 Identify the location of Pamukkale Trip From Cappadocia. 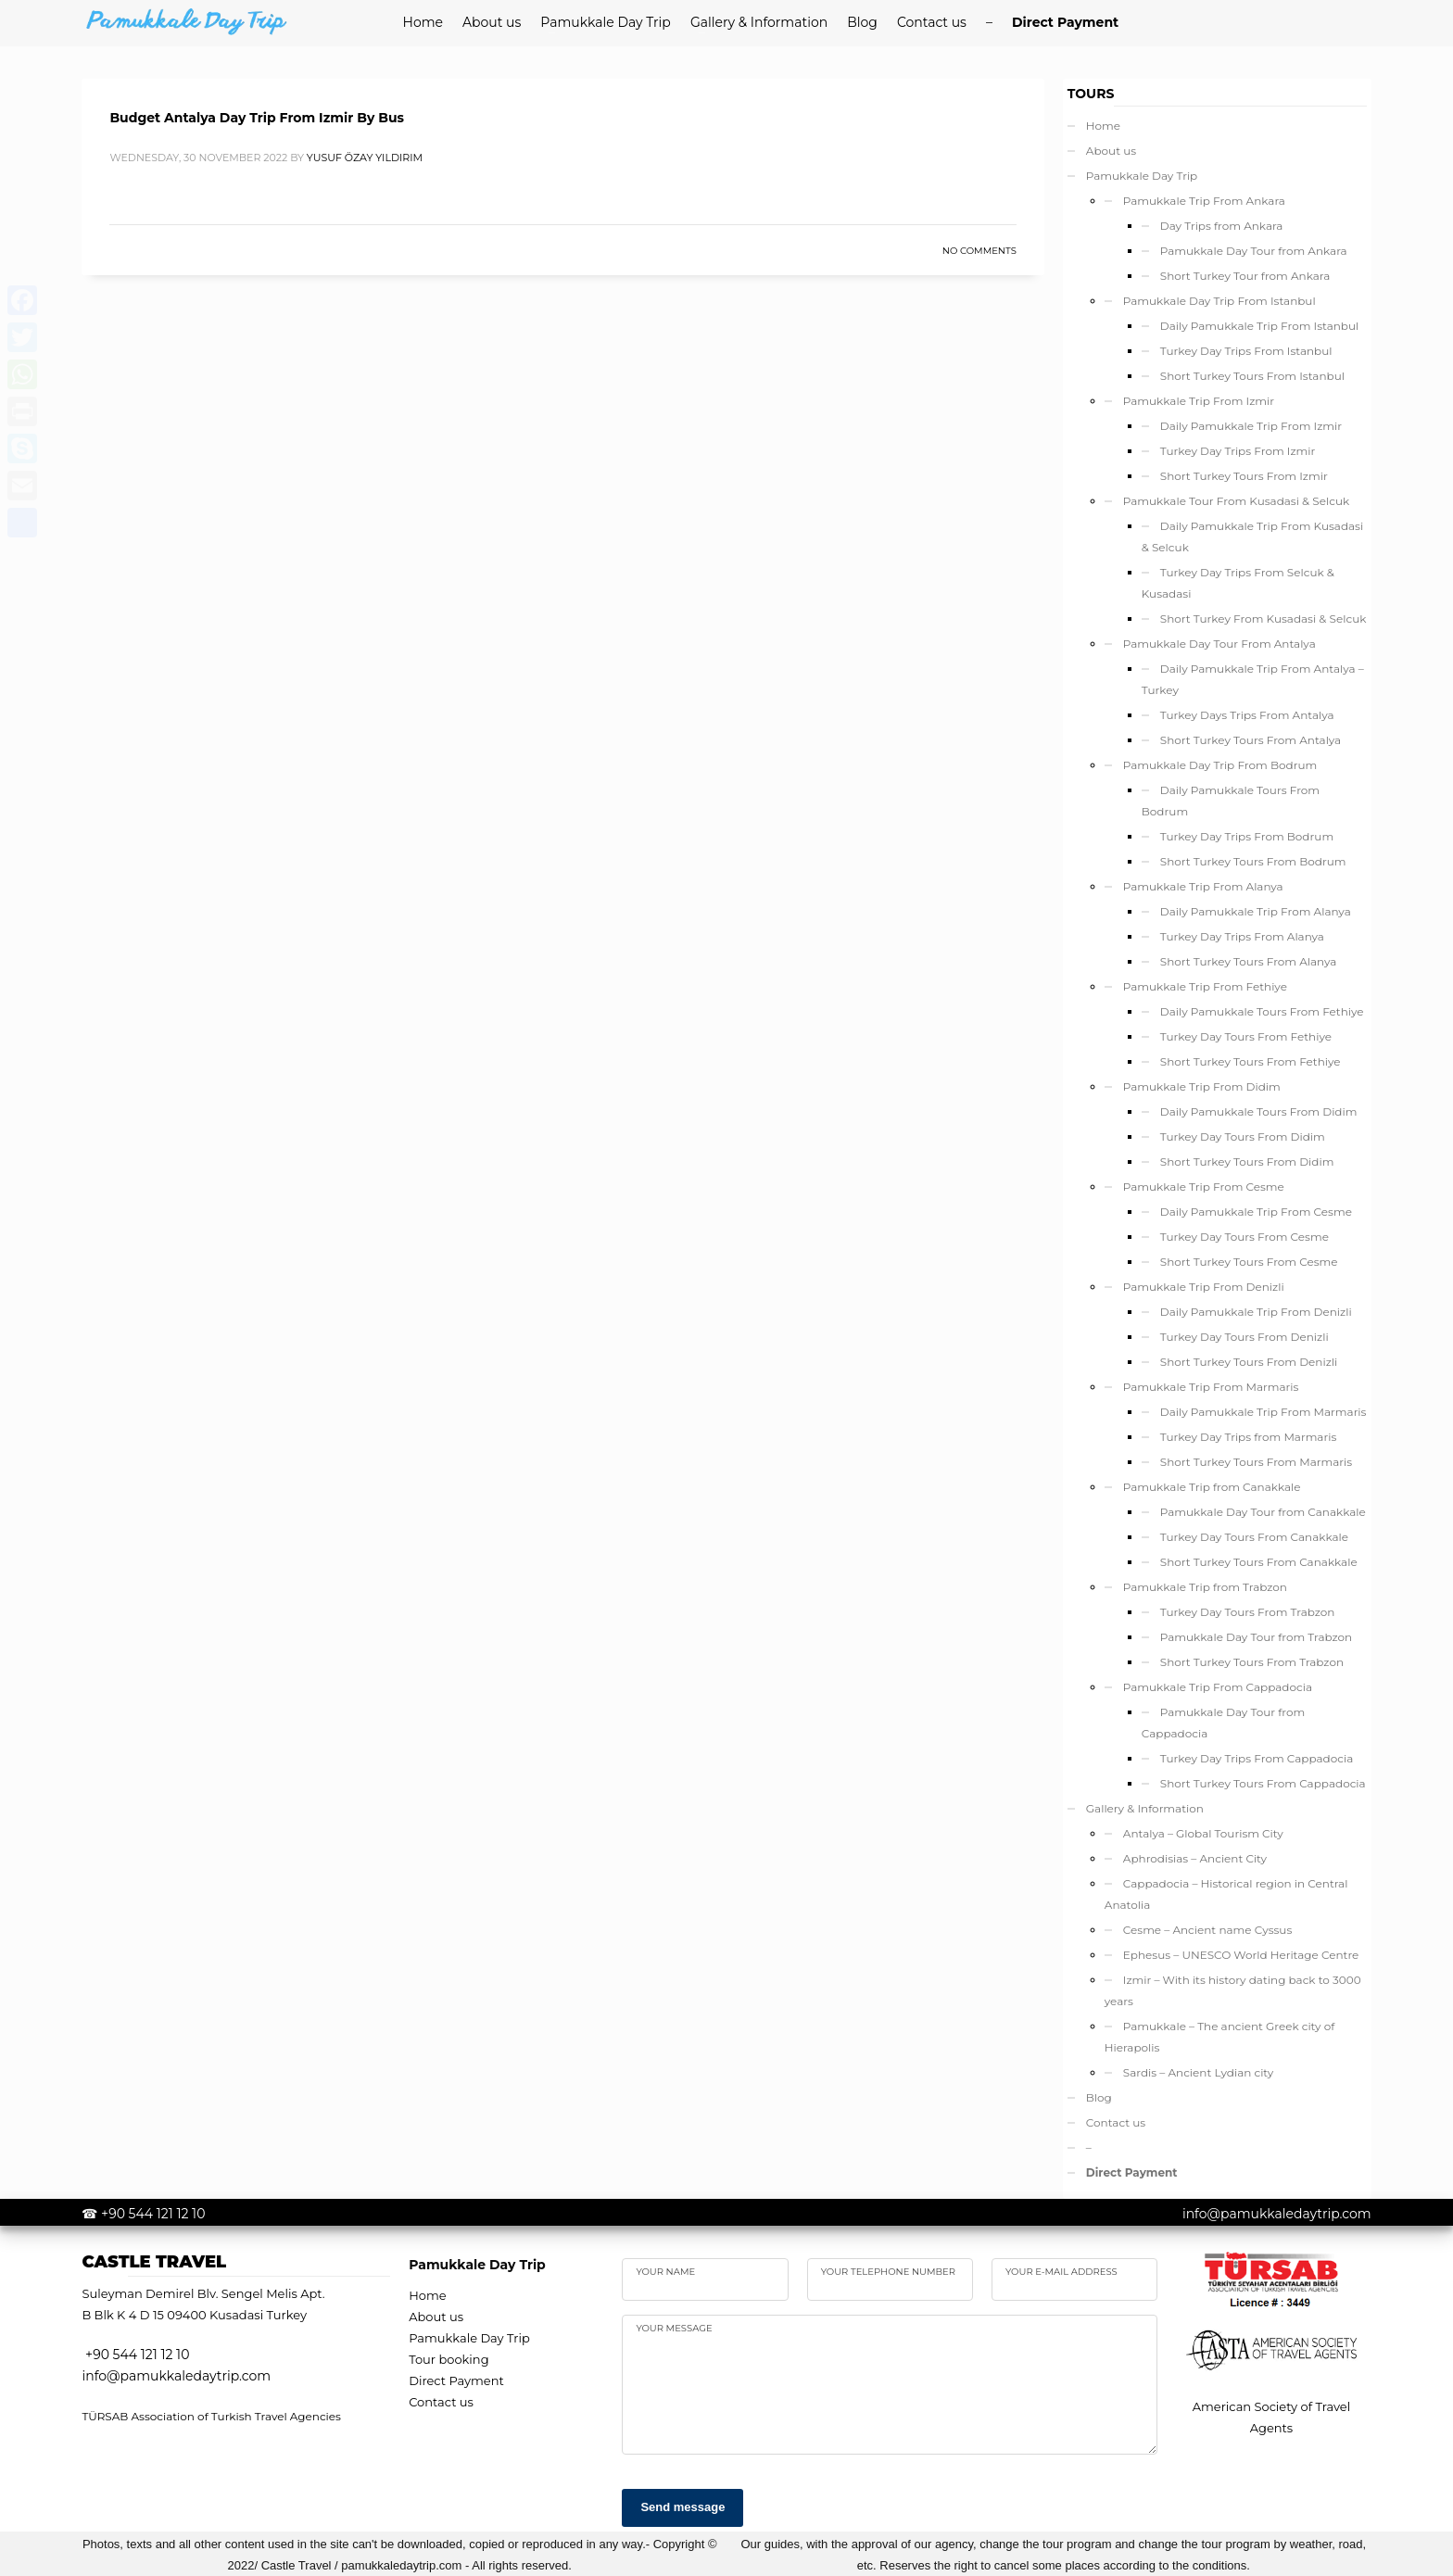
(1217, 1687).